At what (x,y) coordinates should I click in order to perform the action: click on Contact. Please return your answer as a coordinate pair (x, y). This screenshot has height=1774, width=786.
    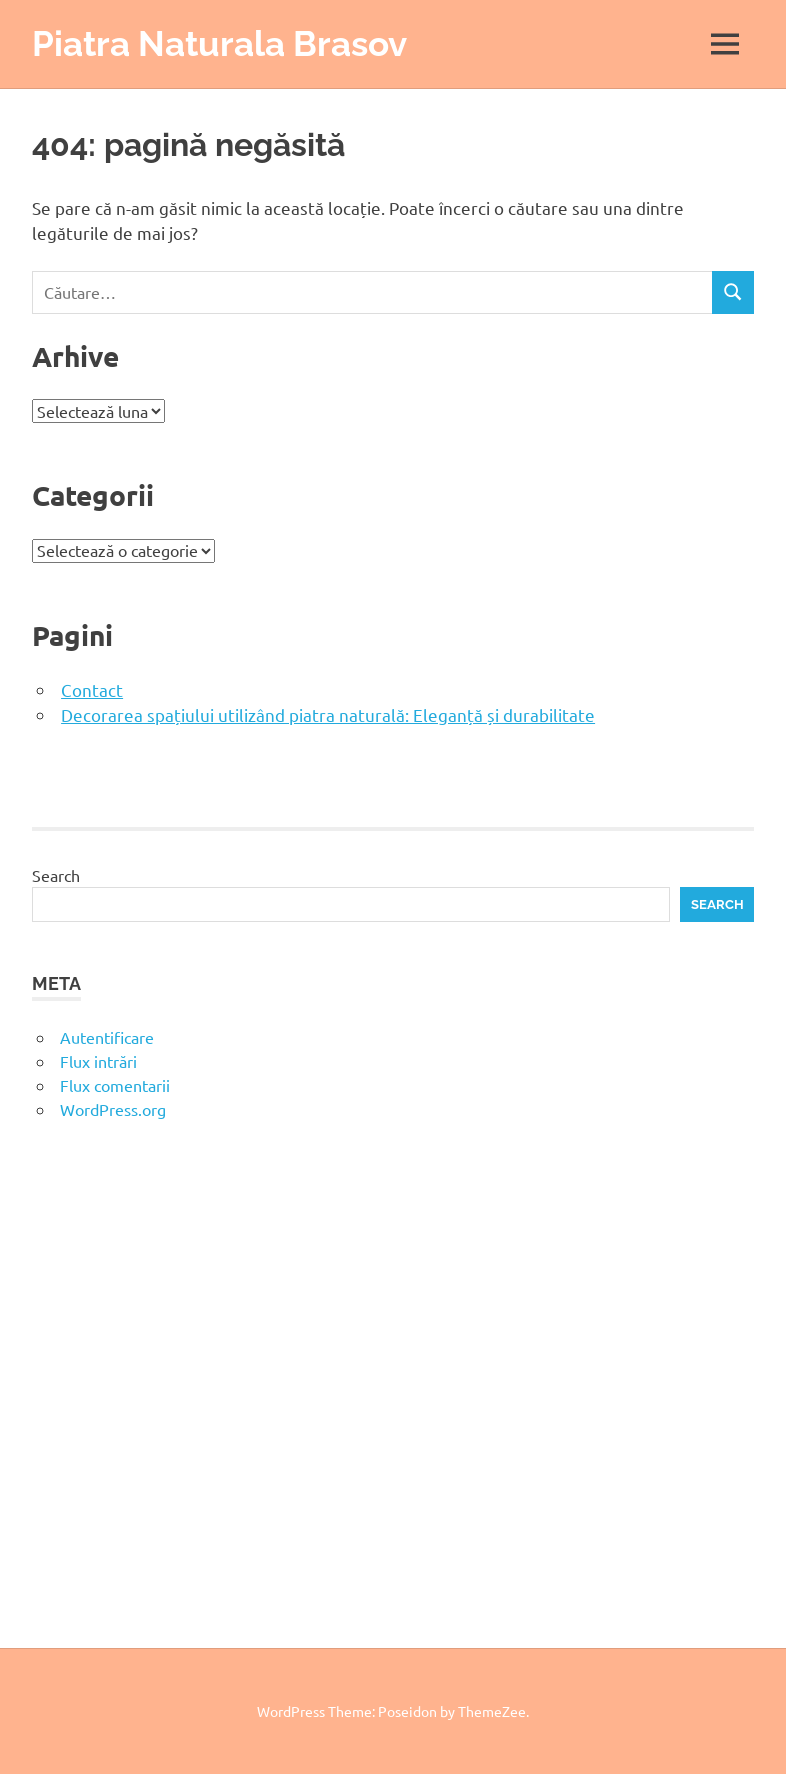
    Looking at the image, I should click on (92, 689).